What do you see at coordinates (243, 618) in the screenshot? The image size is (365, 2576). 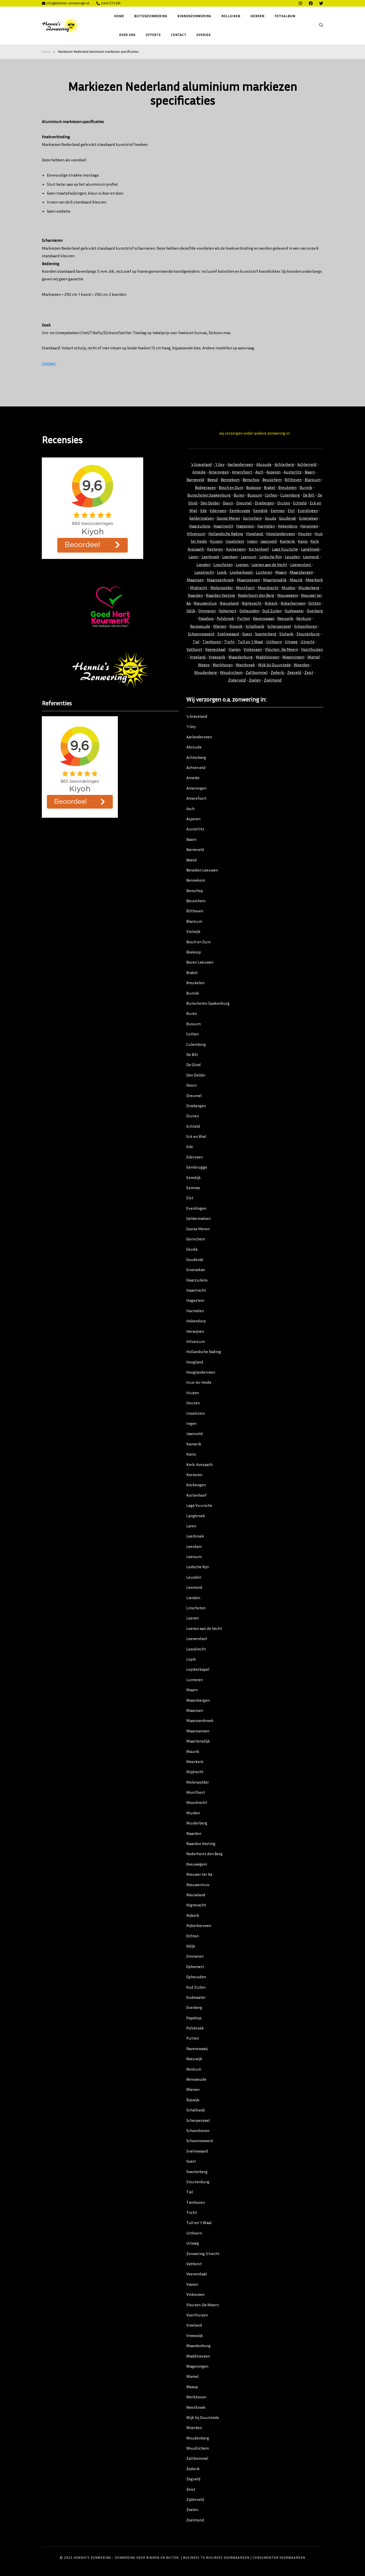 I see `Putten` at bounding box center [243, 618].